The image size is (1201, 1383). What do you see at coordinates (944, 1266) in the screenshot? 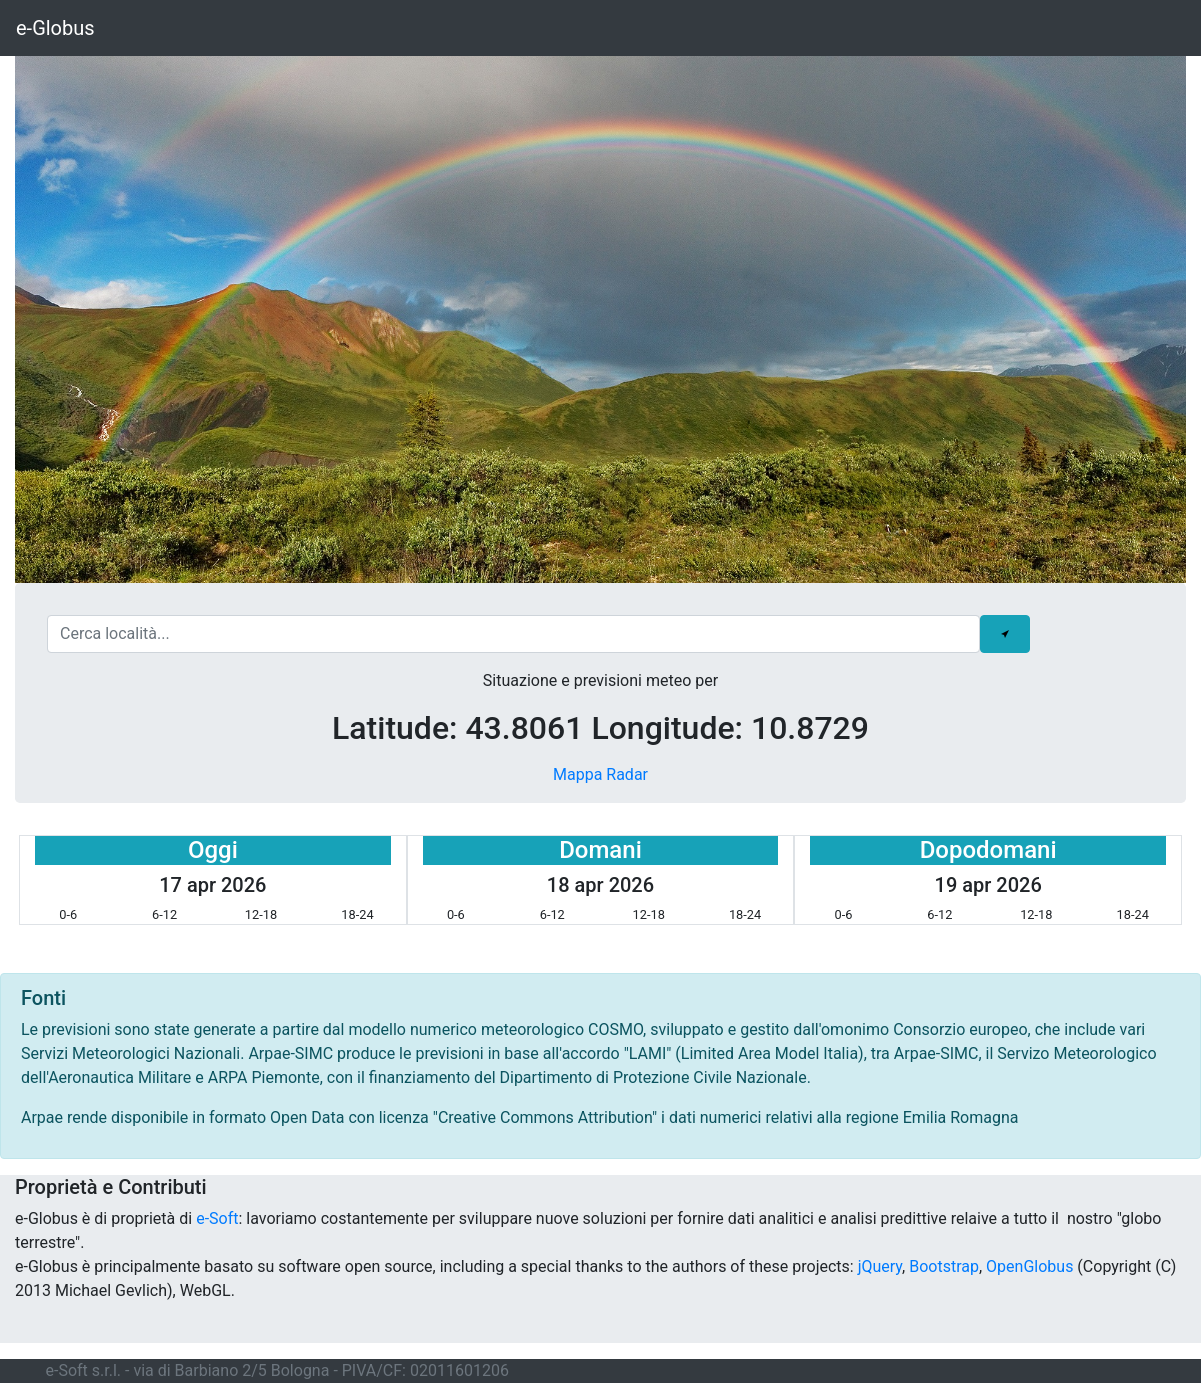
I see `Bootstrap` at bounding box center [944, 1266].